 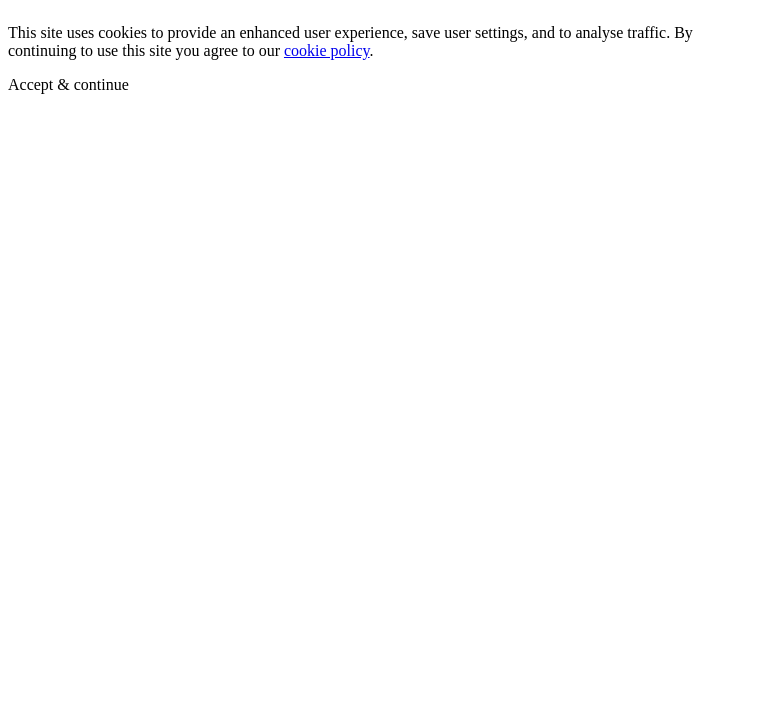 I want to click on cookie policy, so click(x=327, y=50).